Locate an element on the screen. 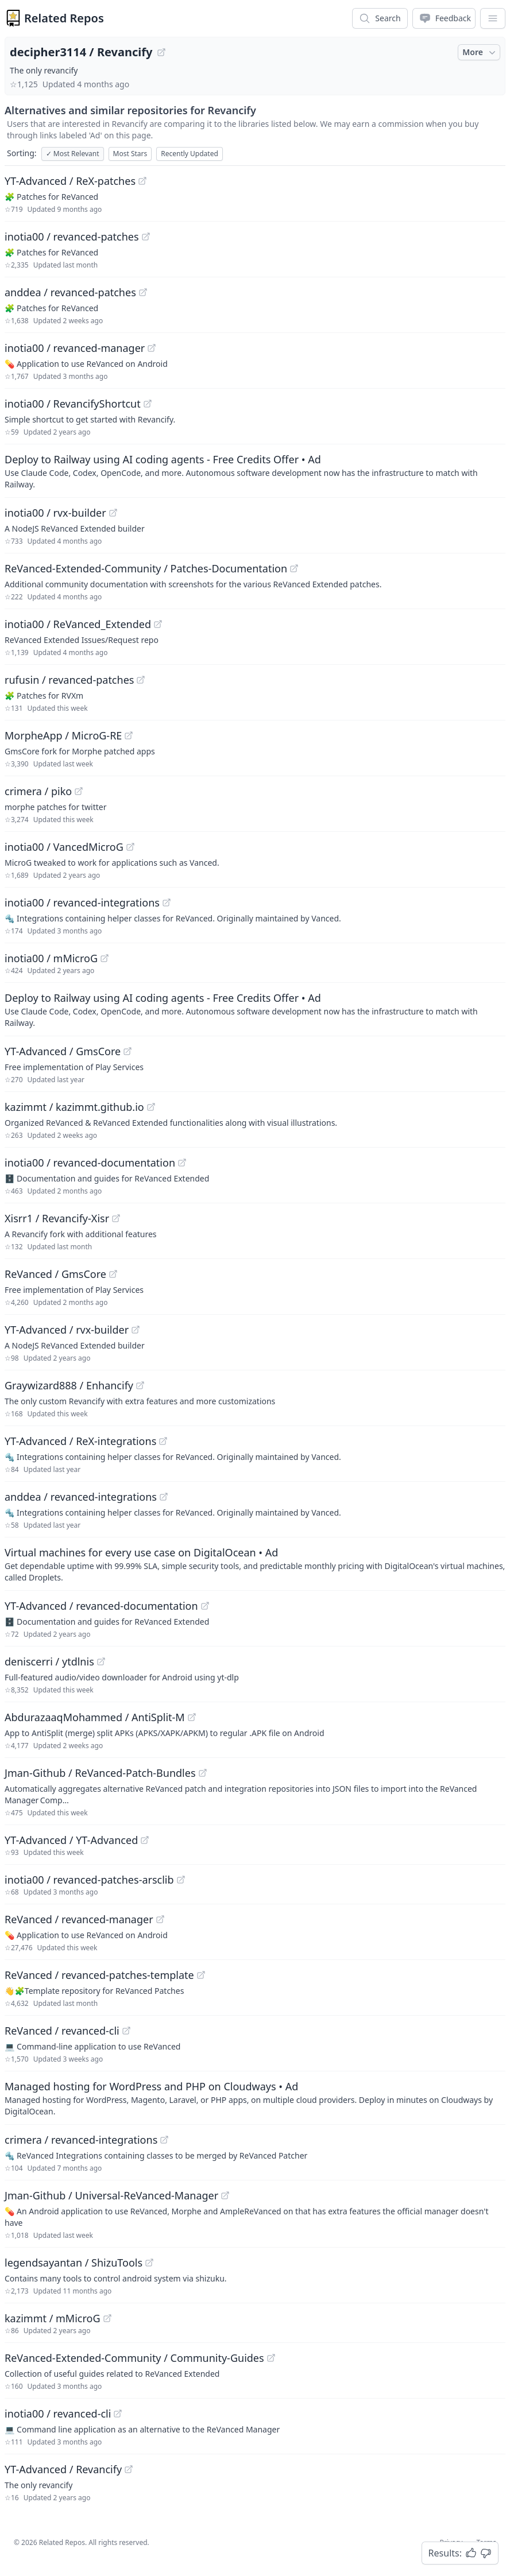 The image size is (510, 2576). [View "YT-Advanced/ReX-integrations" on GitHub] is located at coordinates (163, 1441).